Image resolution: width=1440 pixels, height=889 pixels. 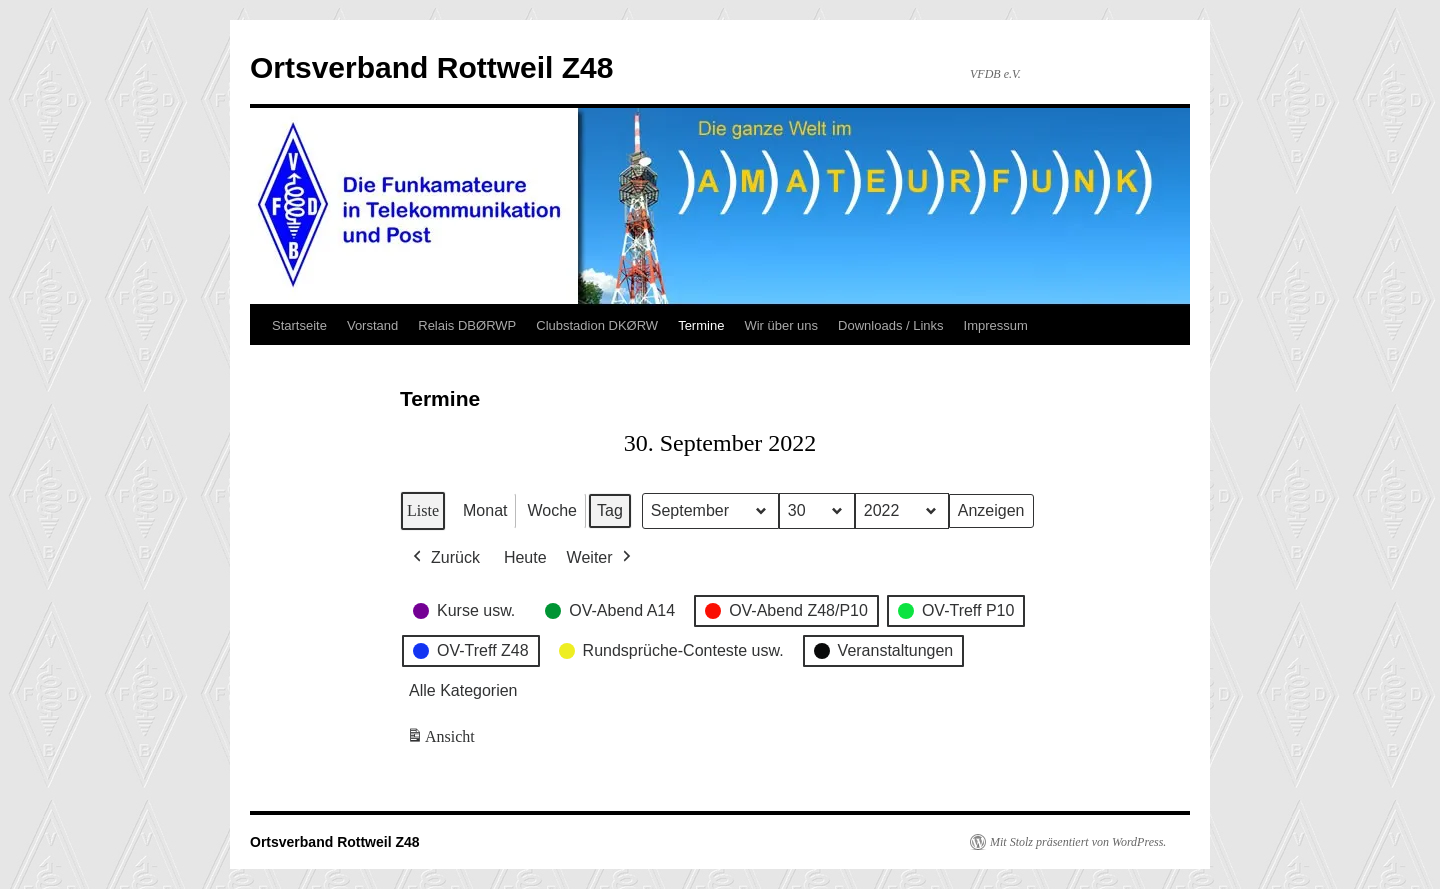 What do you see at coordinates (610, 510) in the screenshot?
I see `Tag` at bounding box center [610, 510].